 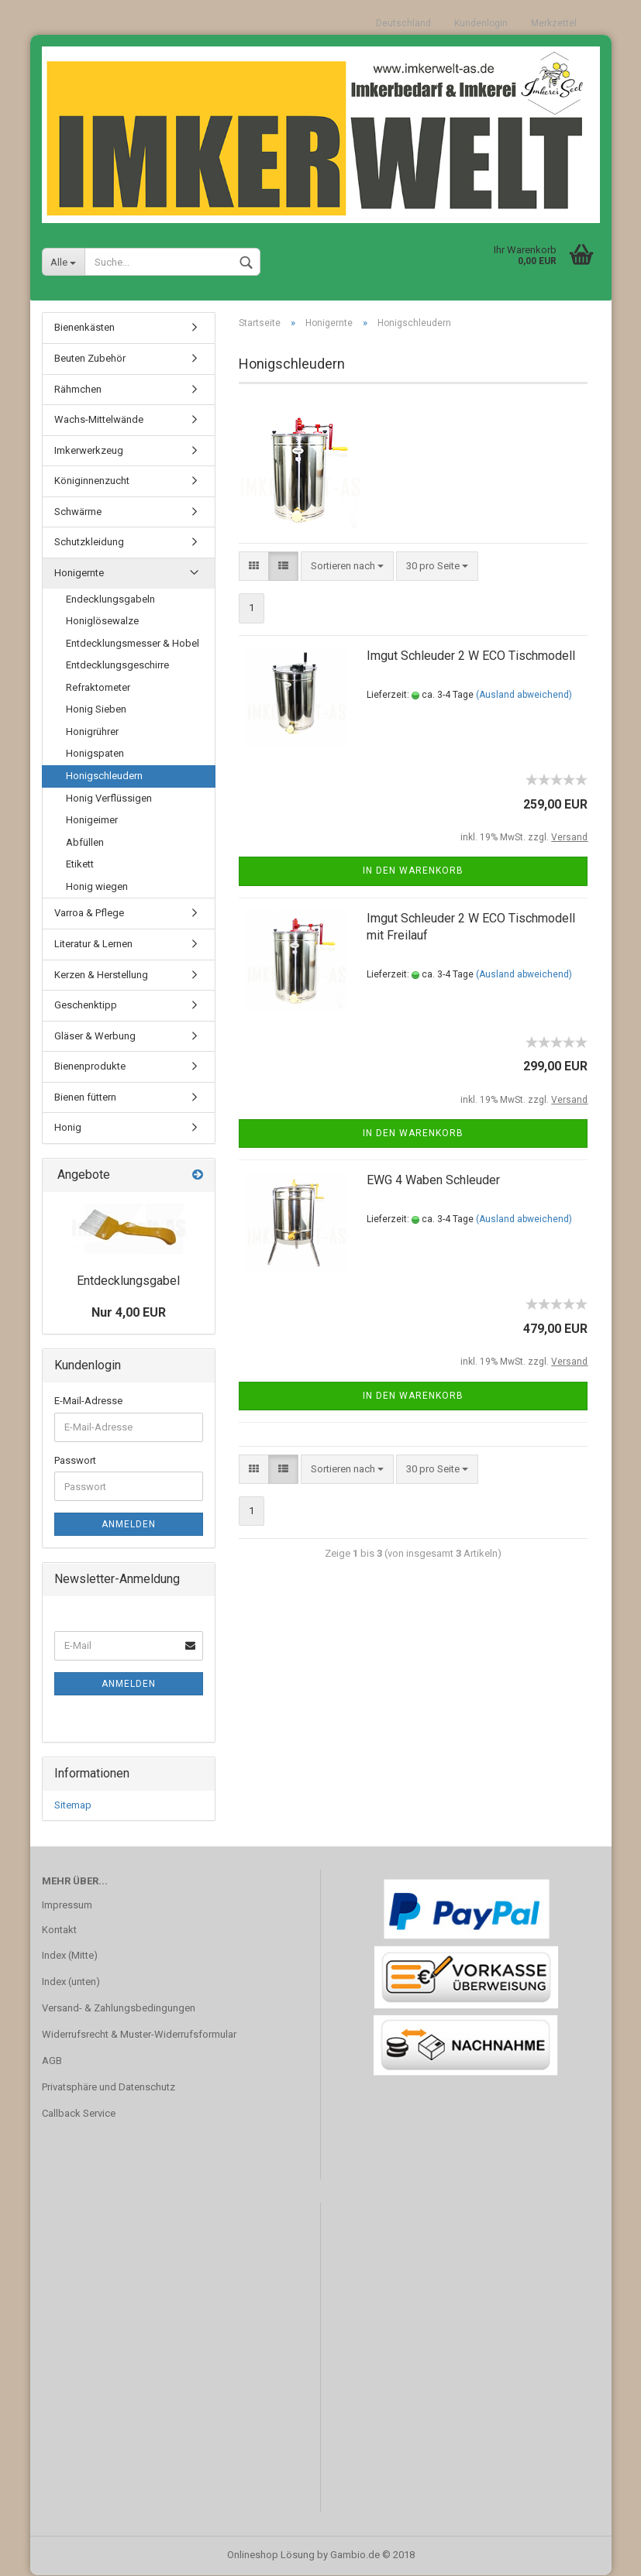 I want to click on Abfüllen, so click(x=85, y=842).